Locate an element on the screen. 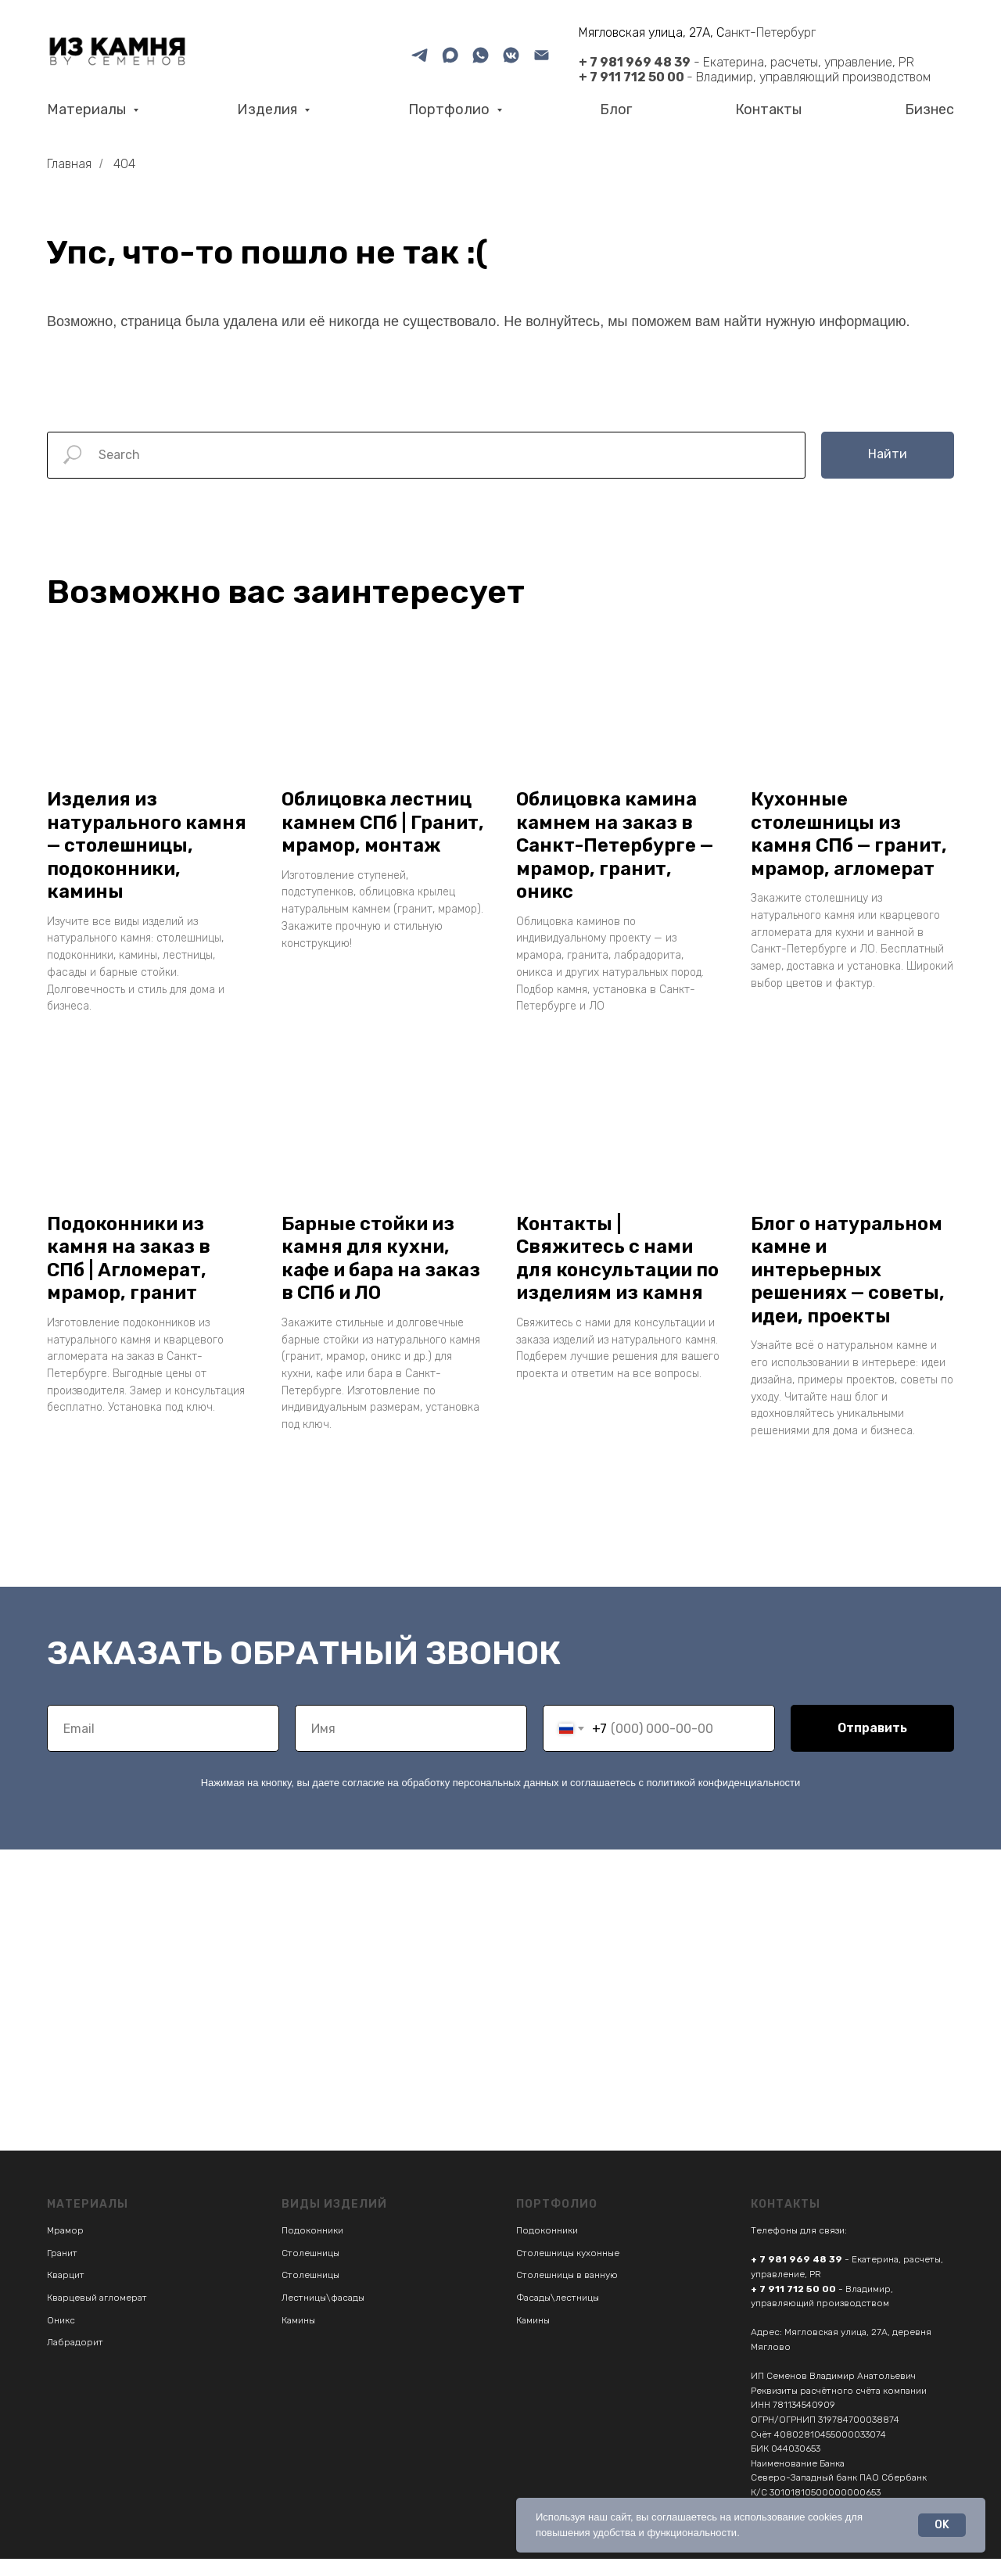 This screenshot has height=2576, width=1001. 404 is located at coordinates (124, 163).